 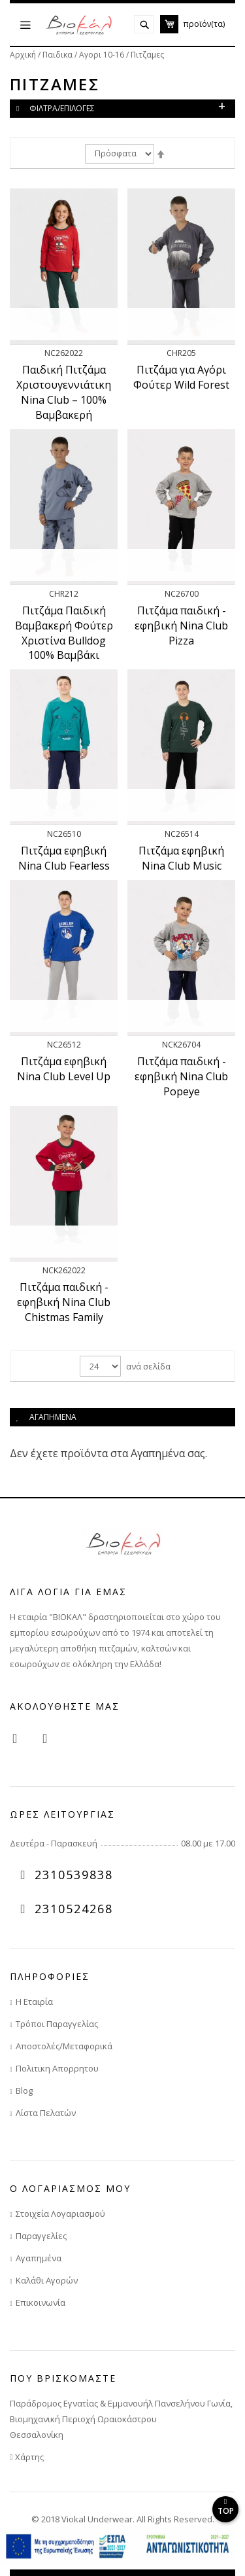 What do you see at coordinates (63, 392) in the screenshot?
I see `Παιδική Πιτζάμα Χριστουγεννιάτικη Nina Club – 100% Βαμβακερή` at bounding box center [63, 392].